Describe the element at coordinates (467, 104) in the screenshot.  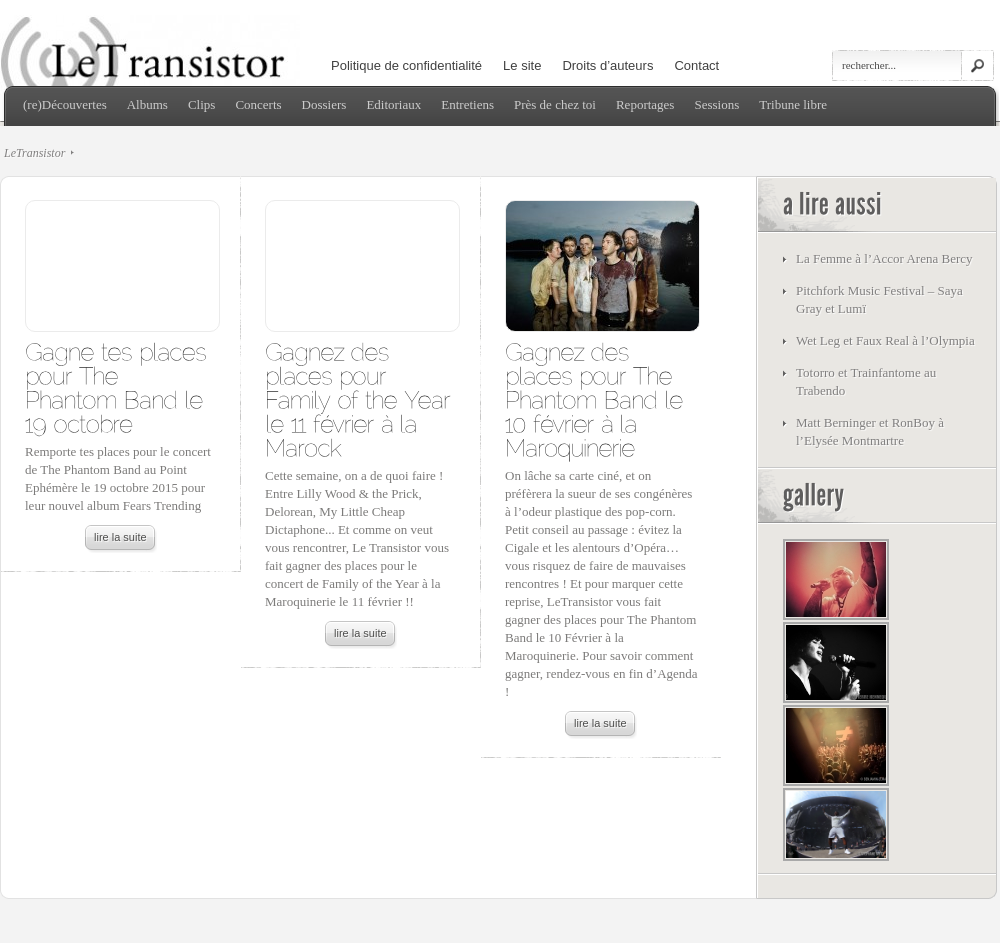
I see `Entretiens` at that location.